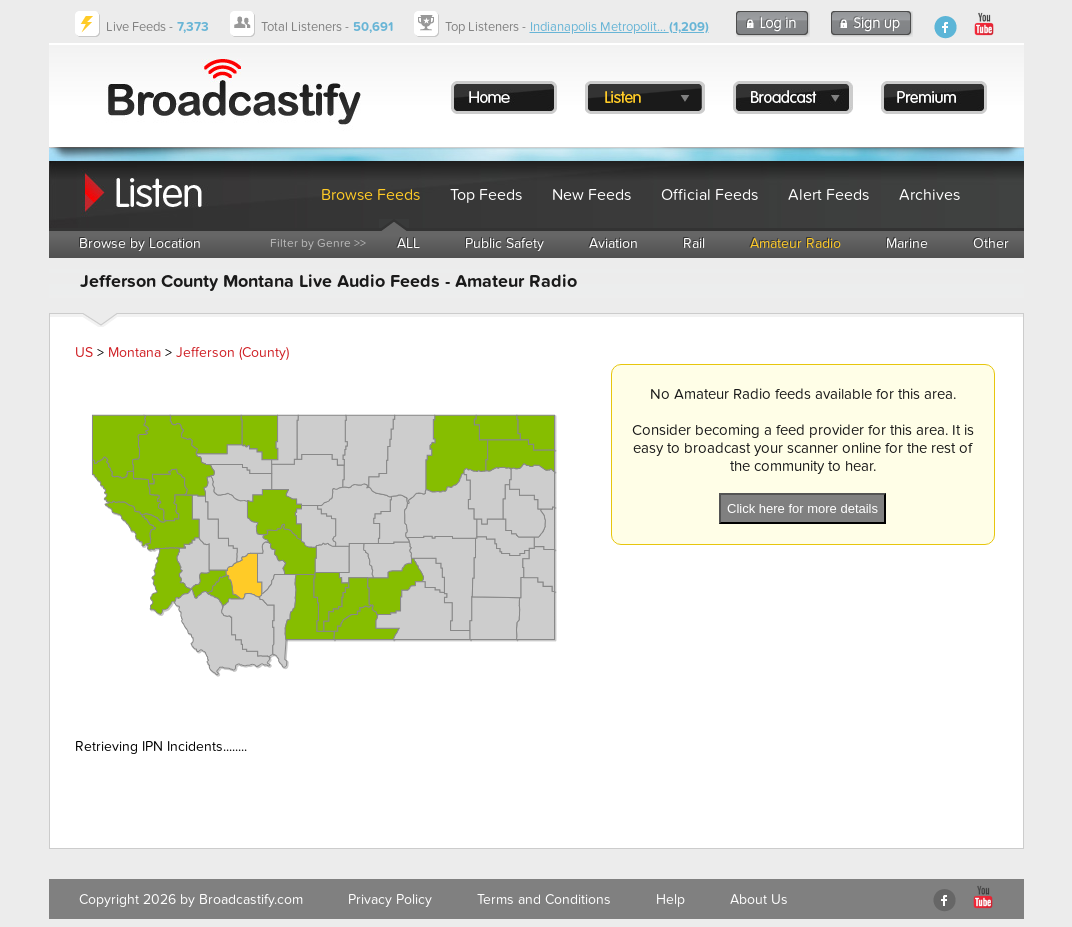 This screenshot has width=1072, height=927. I want to click on Aviation, so click(613, 243).